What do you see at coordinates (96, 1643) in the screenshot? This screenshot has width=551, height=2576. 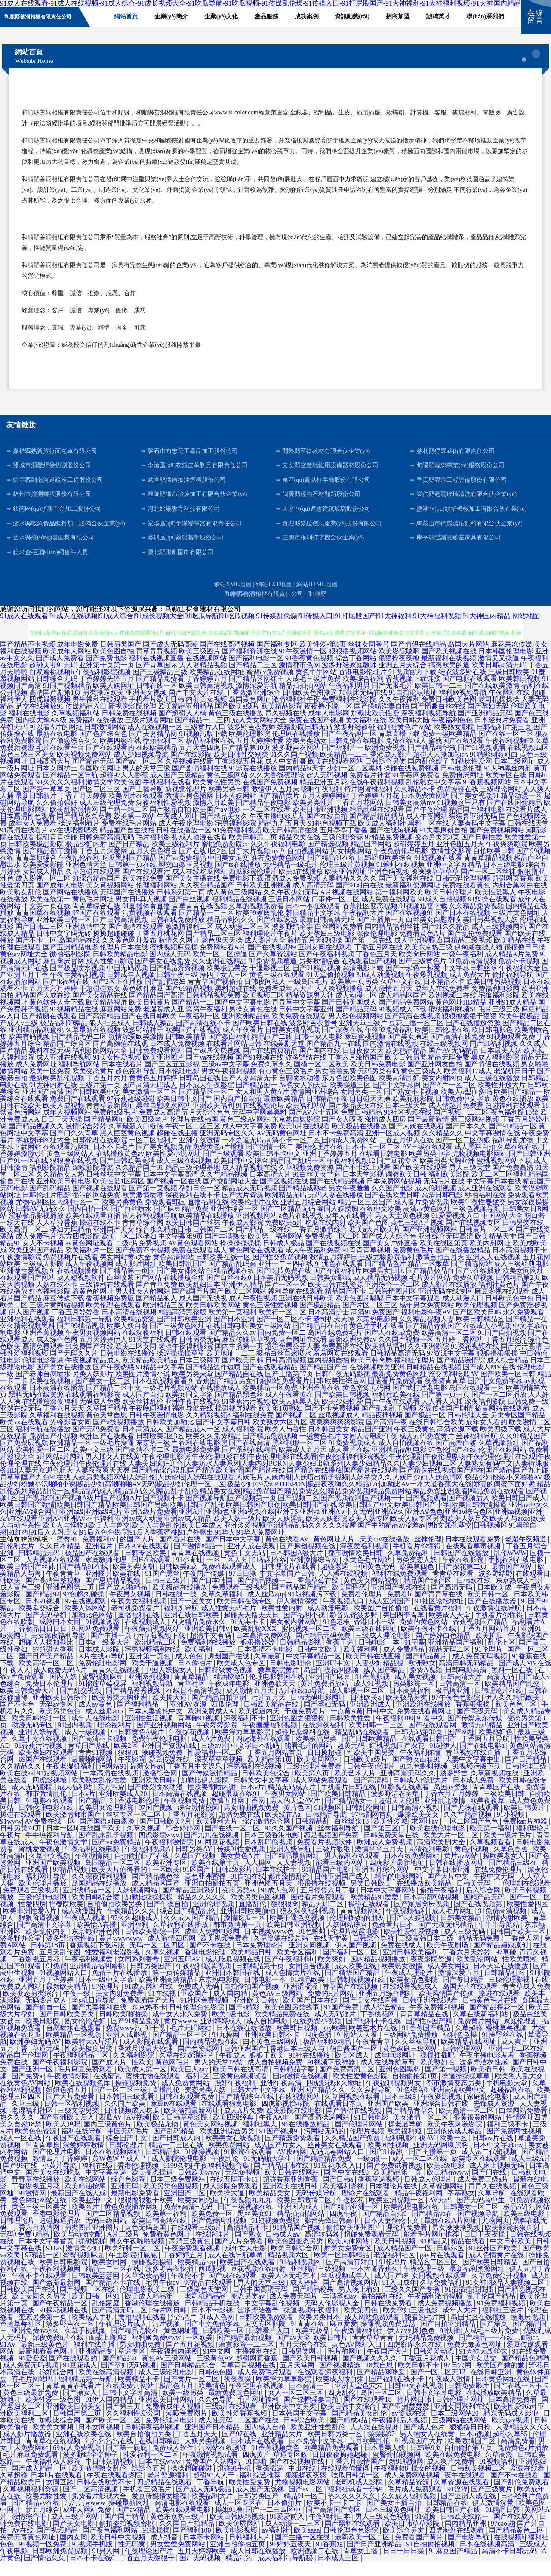 I see `91网站免费观看` at bounding box center [96, 1643].